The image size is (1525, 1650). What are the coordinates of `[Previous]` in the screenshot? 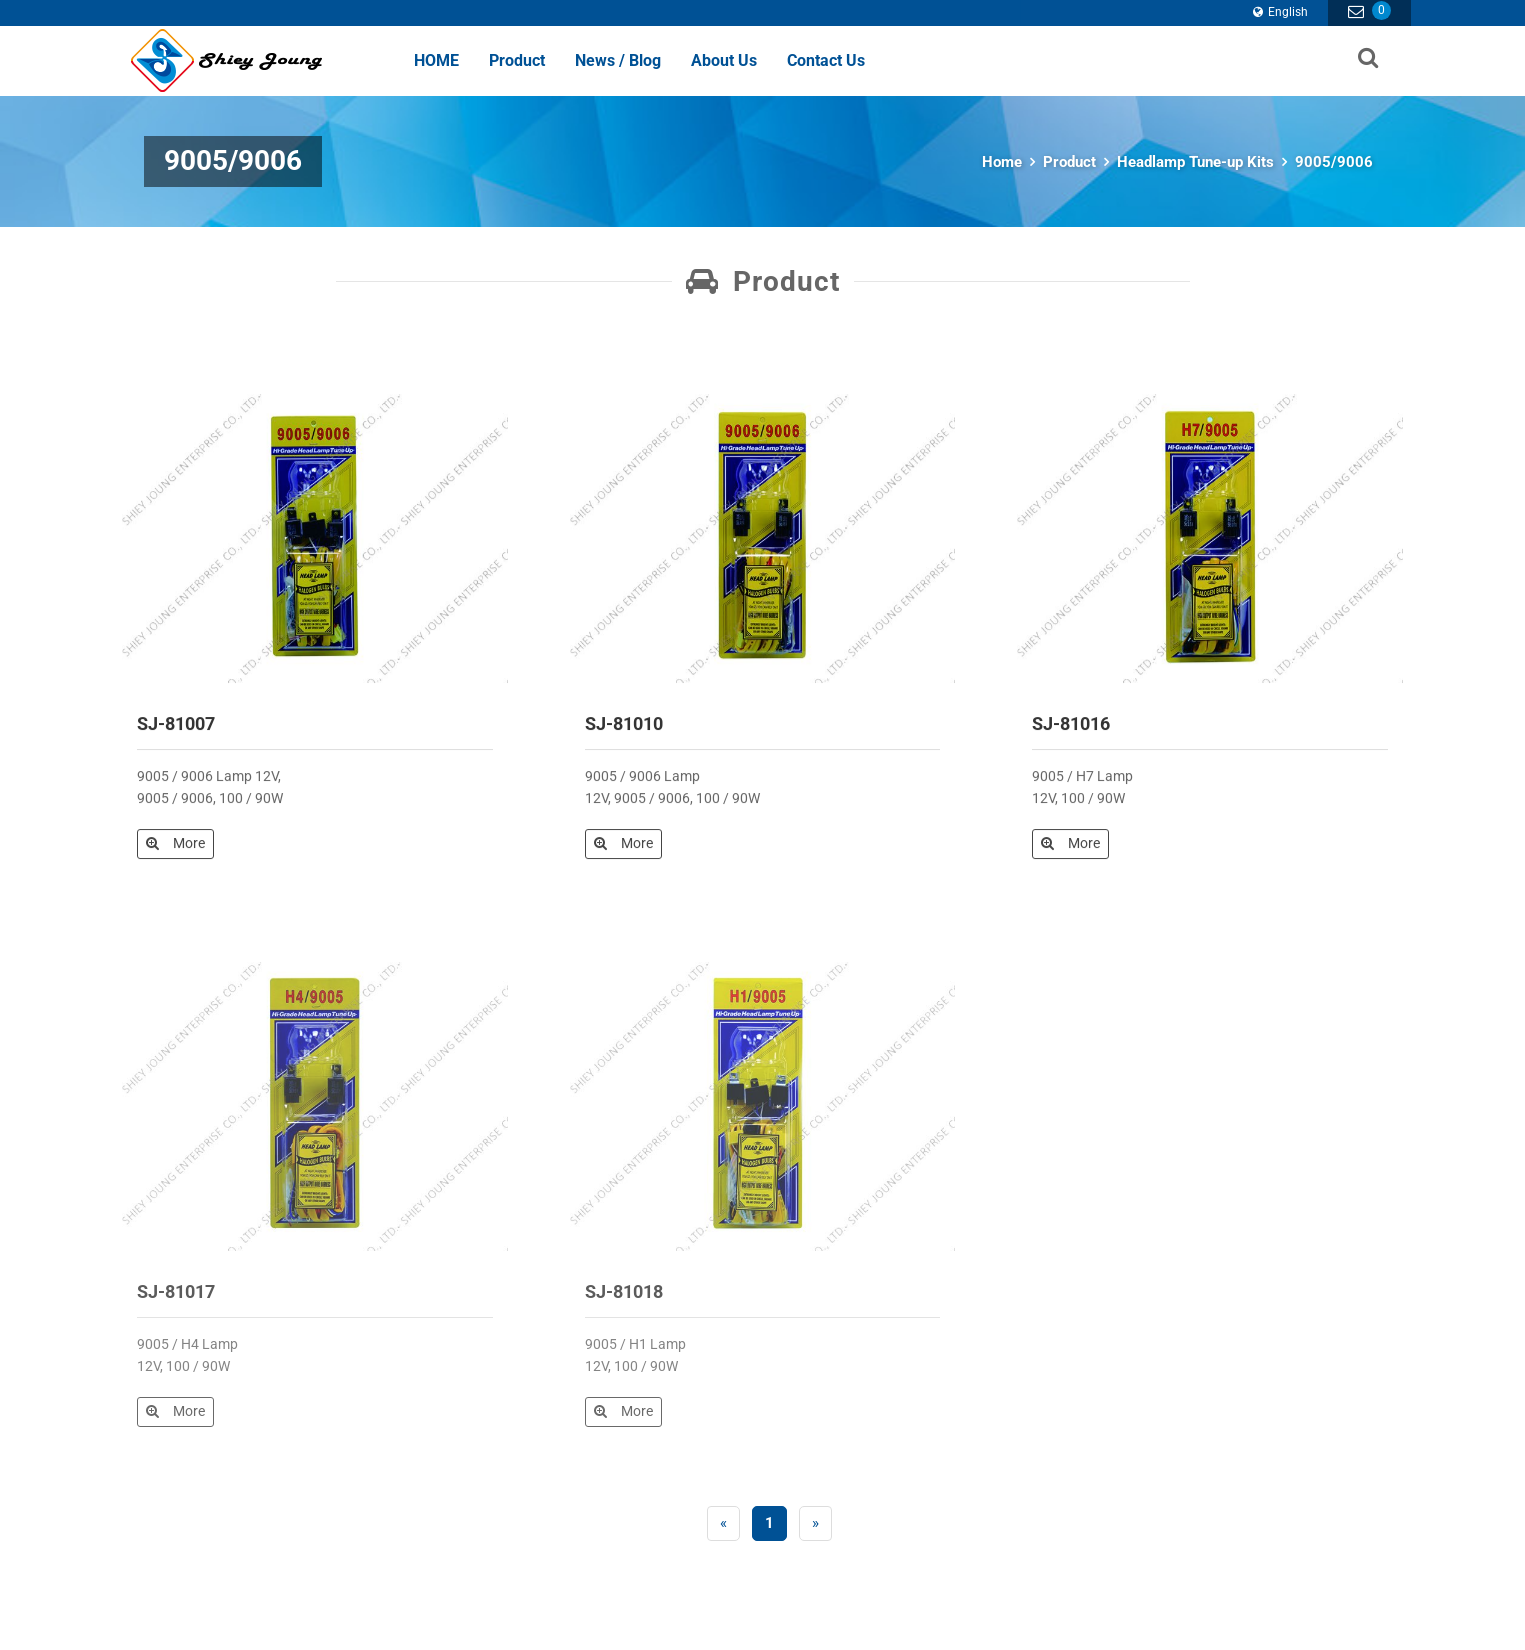 It's located at (723, 1523).